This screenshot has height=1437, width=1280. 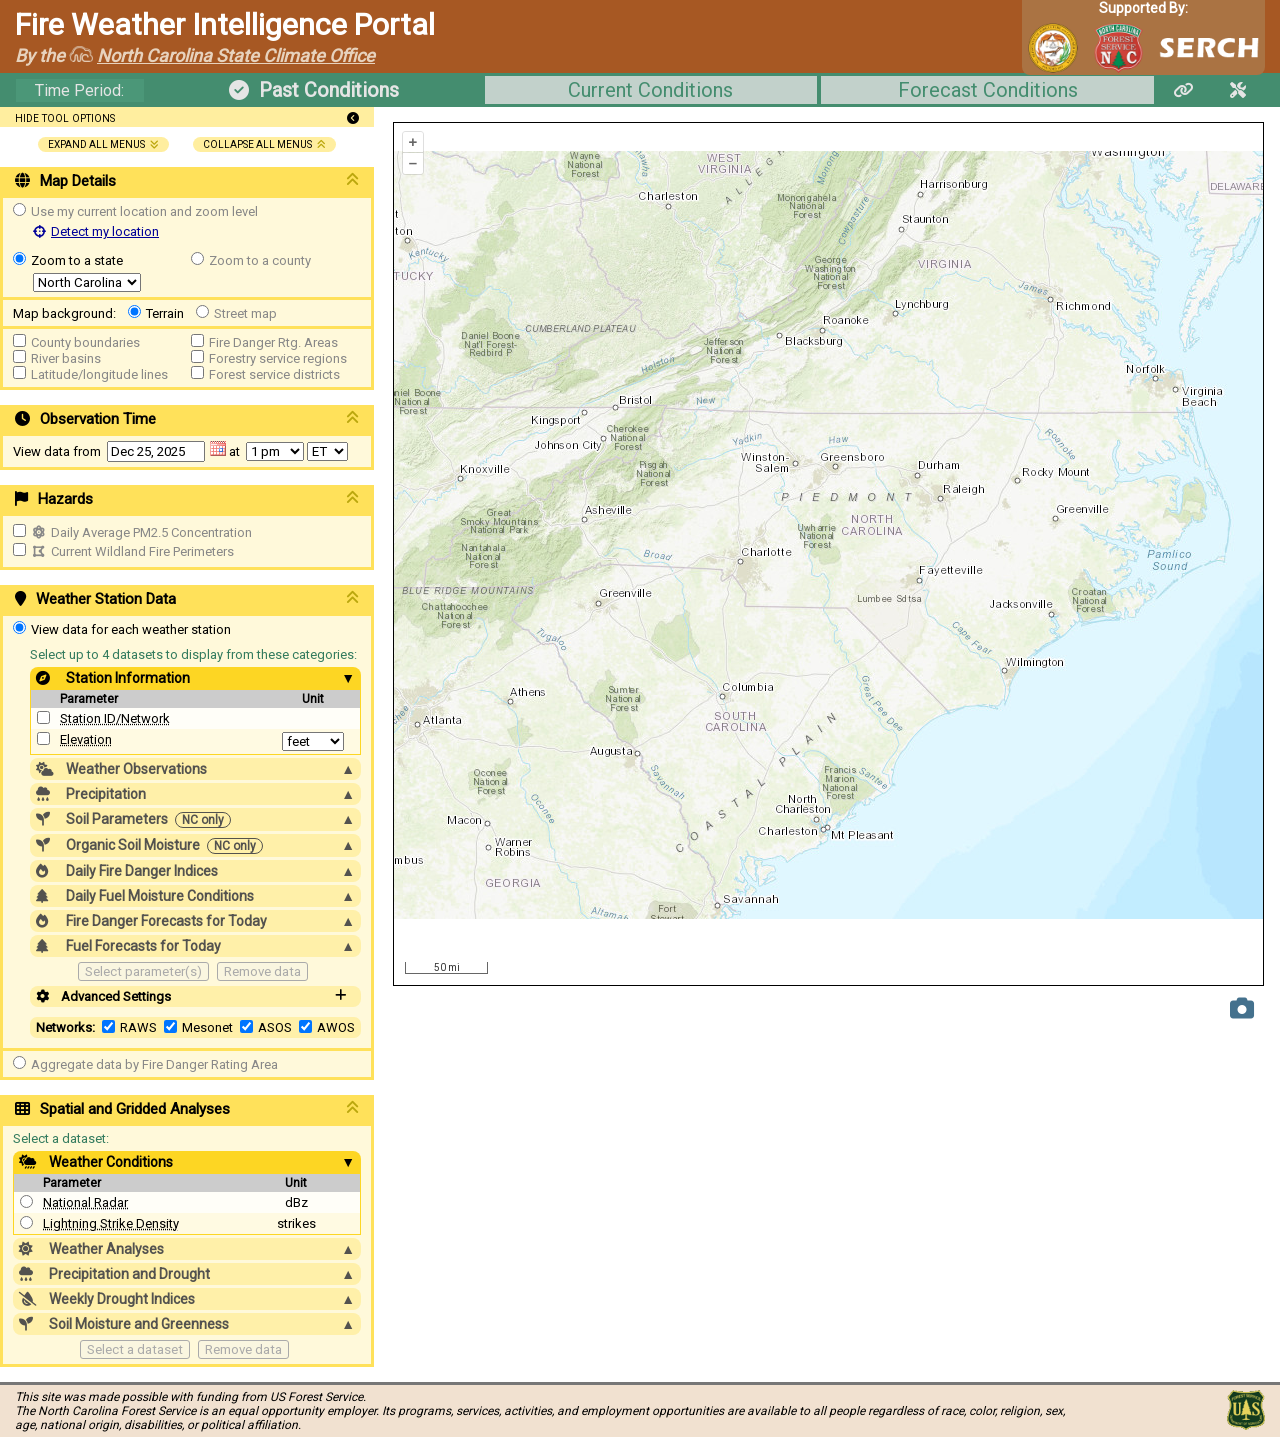 I want to click on Weather Analyses, so click(x=187, y=1249).